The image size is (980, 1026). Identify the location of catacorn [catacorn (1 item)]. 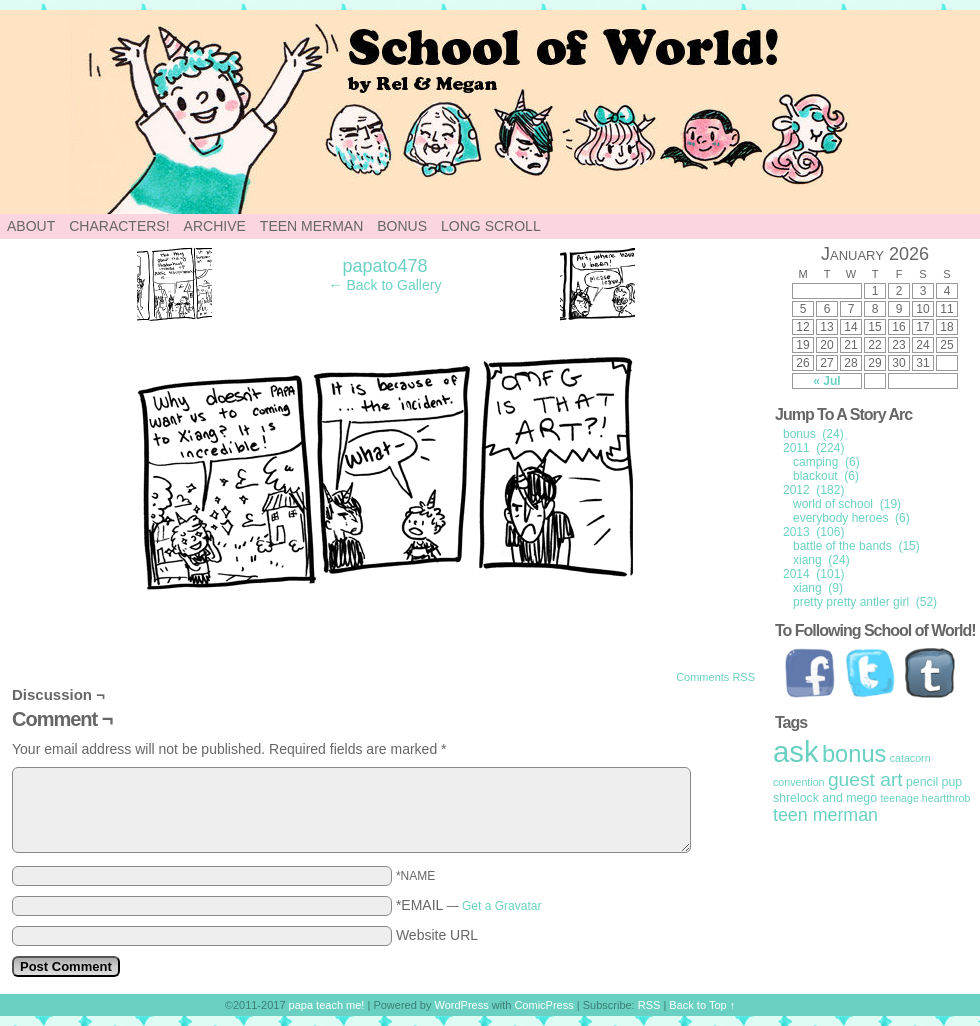
(910, 758).